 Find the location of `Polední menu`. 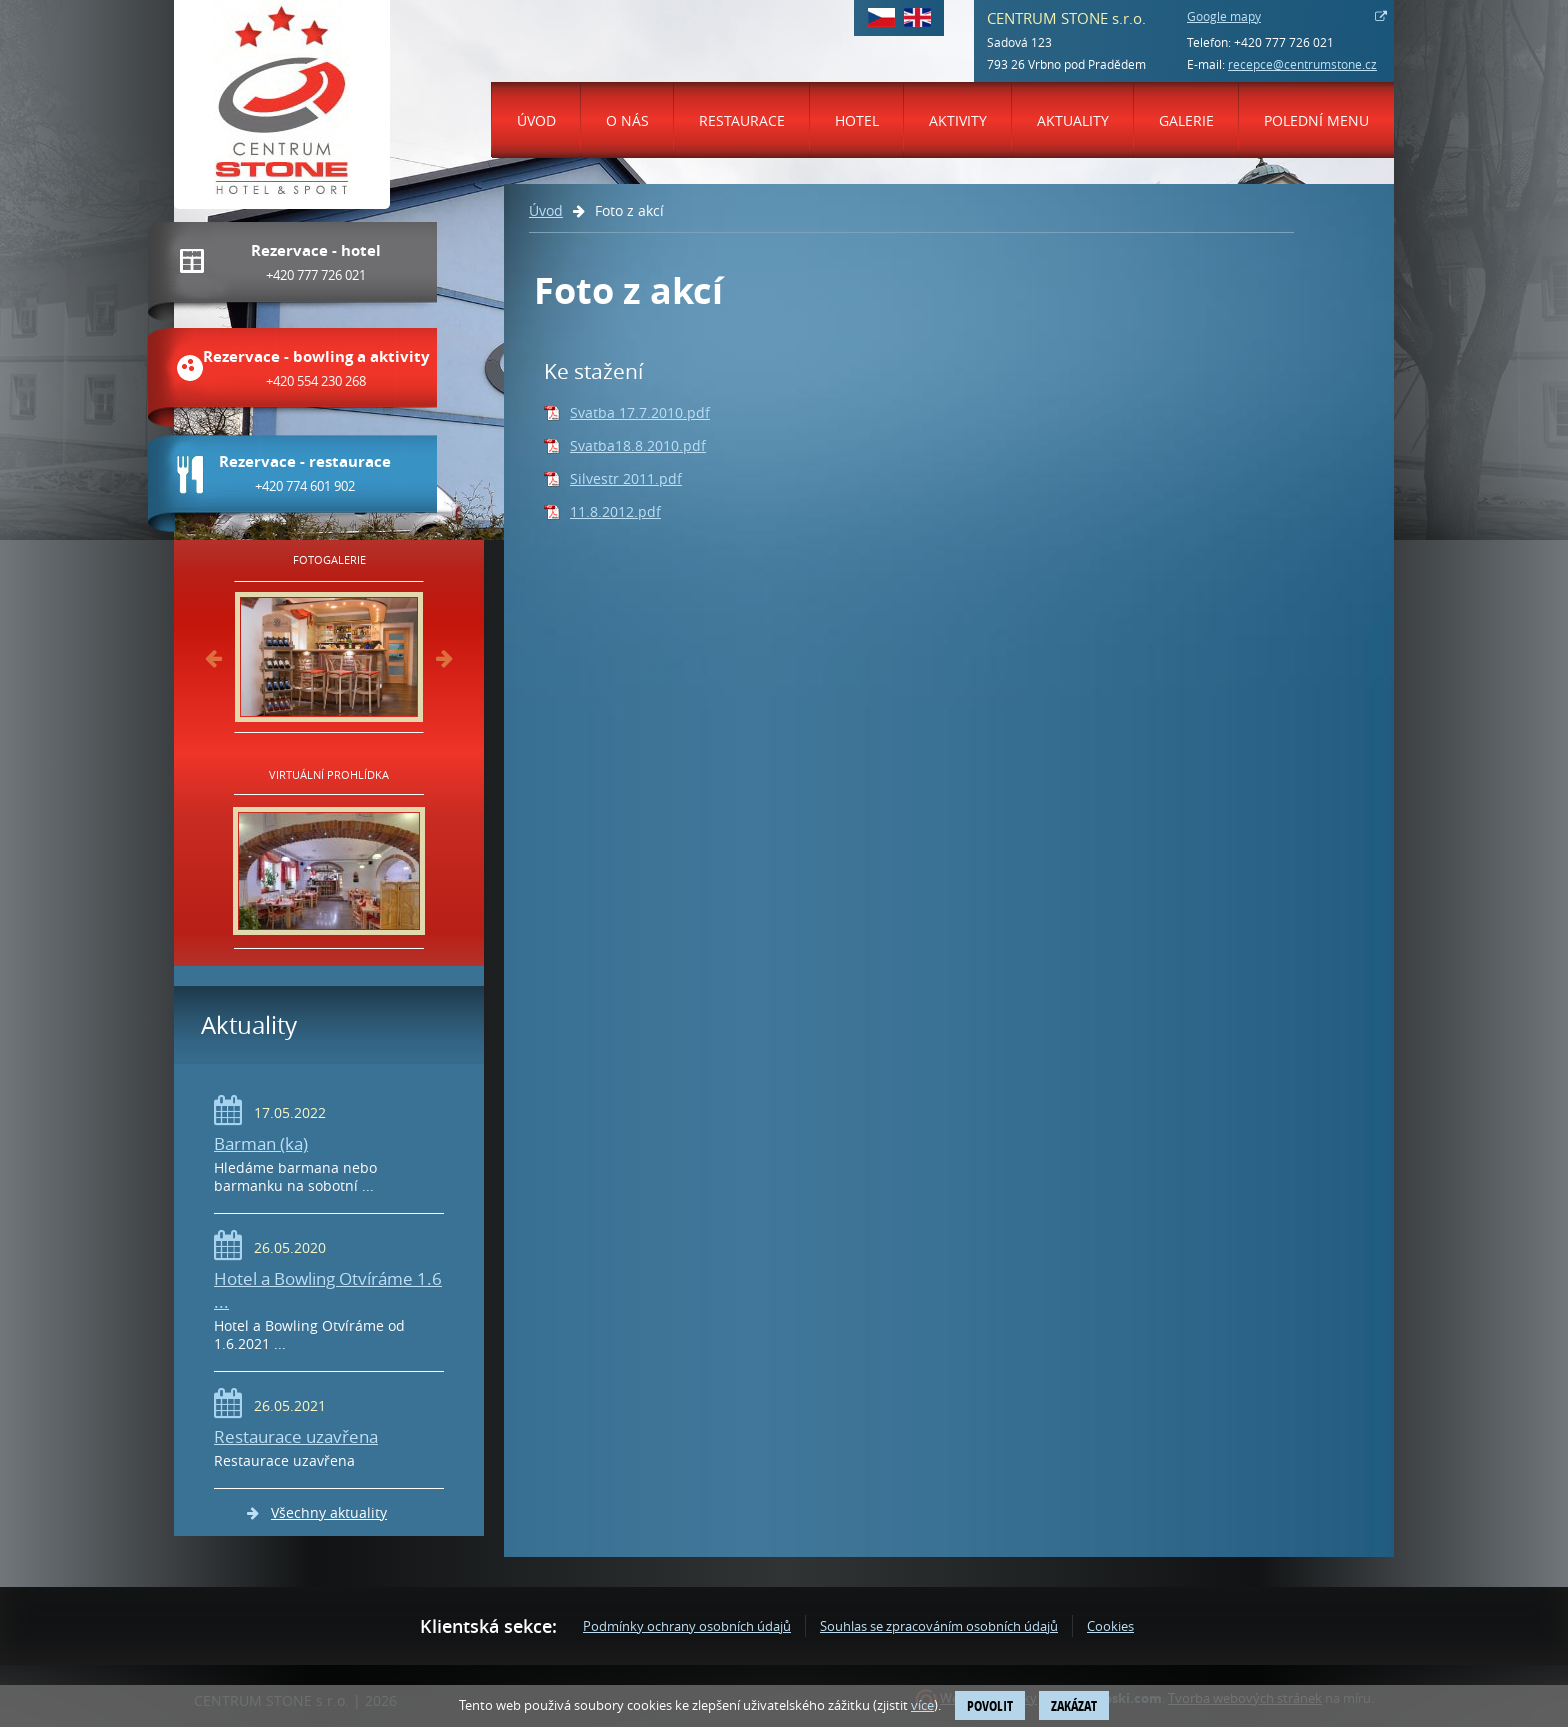

Polední menu is located at coordinates (1316, 120).